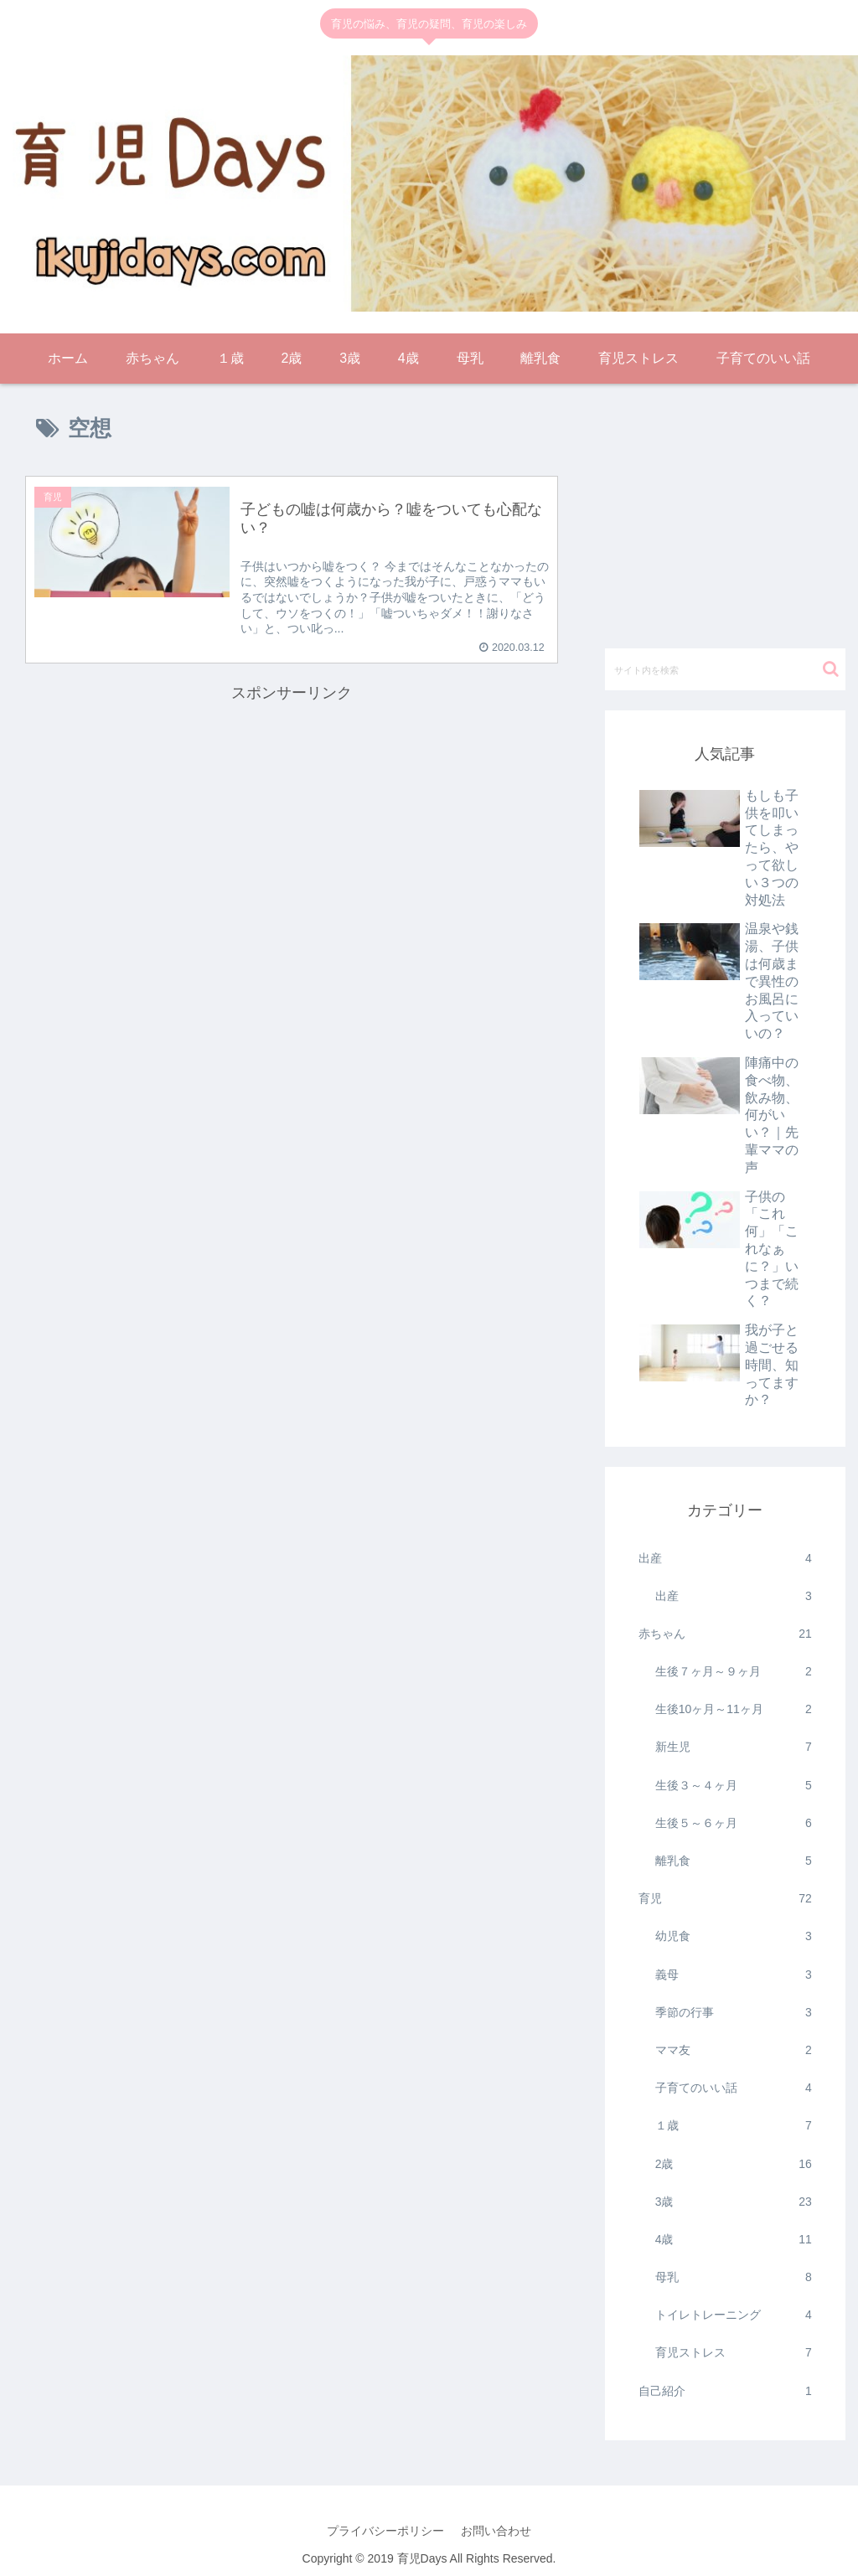 The image size is (858, 2576). I want to click on 母乳, so click(733, 2277).